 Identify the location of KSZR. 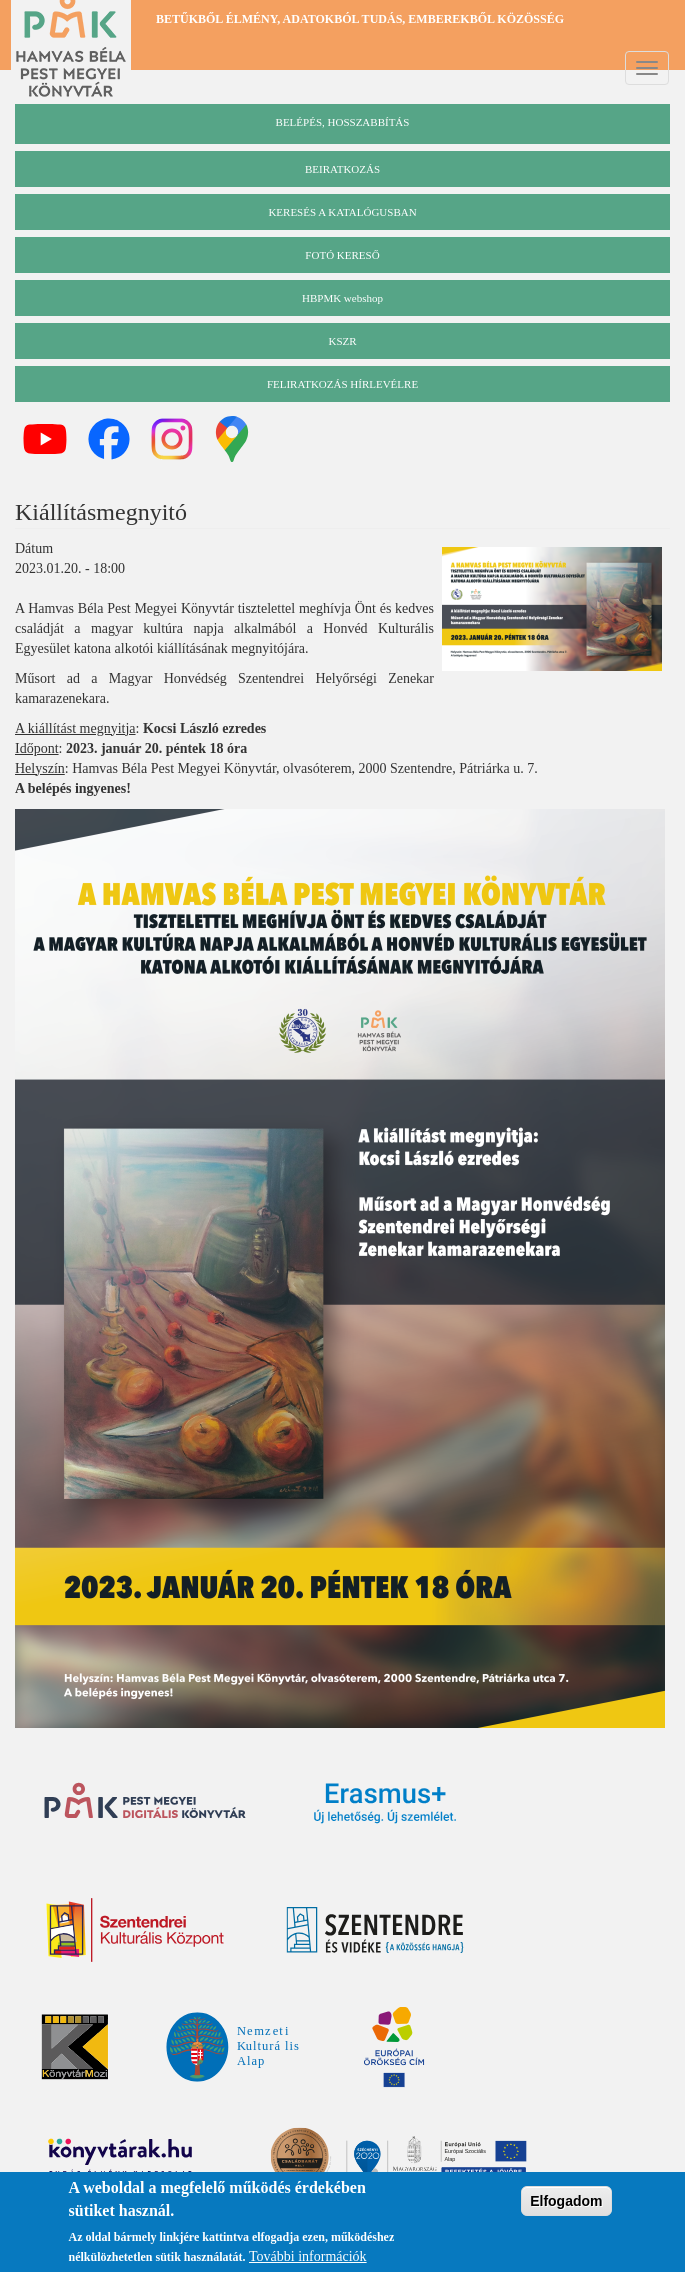
(342, 341).